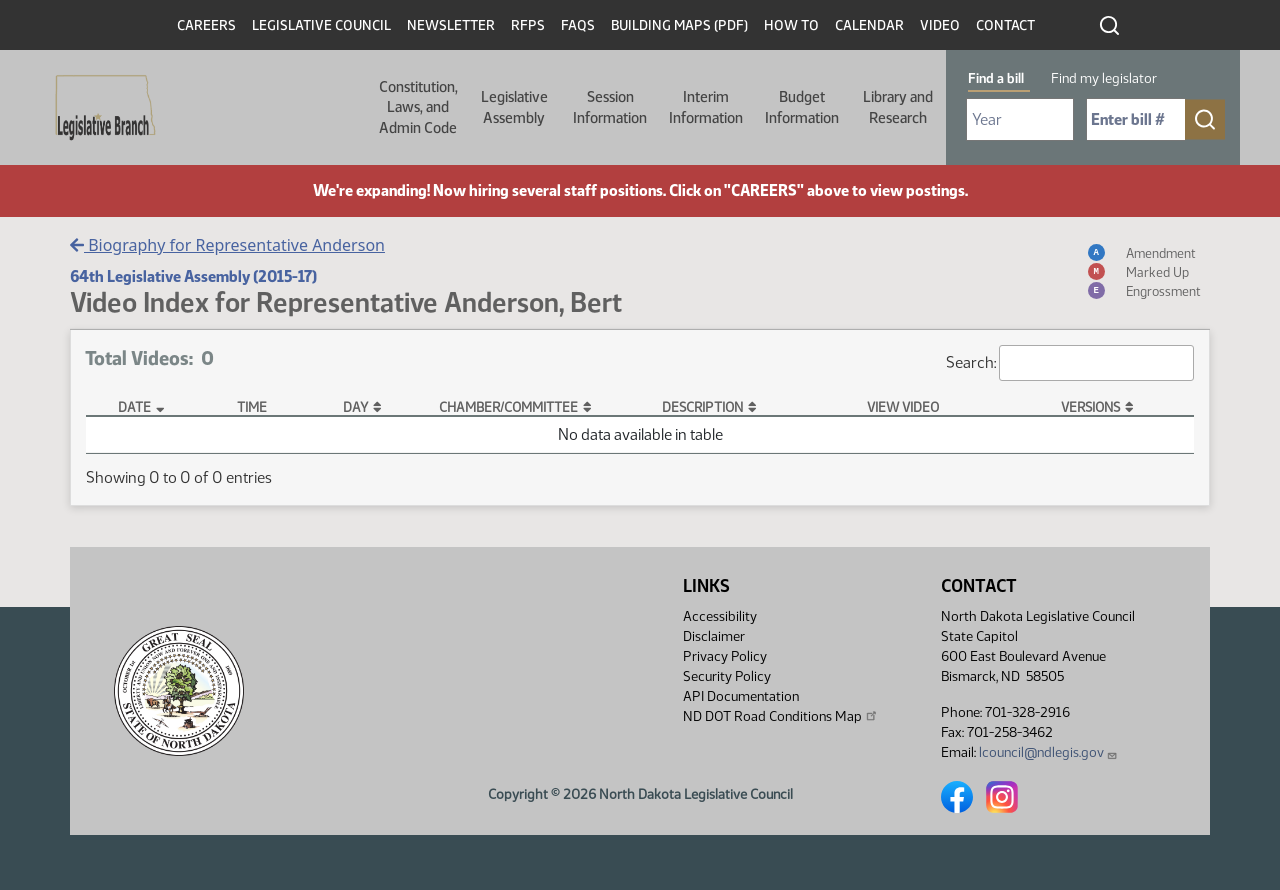 This screenshot has width=1280, height=890. What do you see at coordinates (898, 107) in the screenshot?
I see `Library and Research` at bounding box center [898, 107].